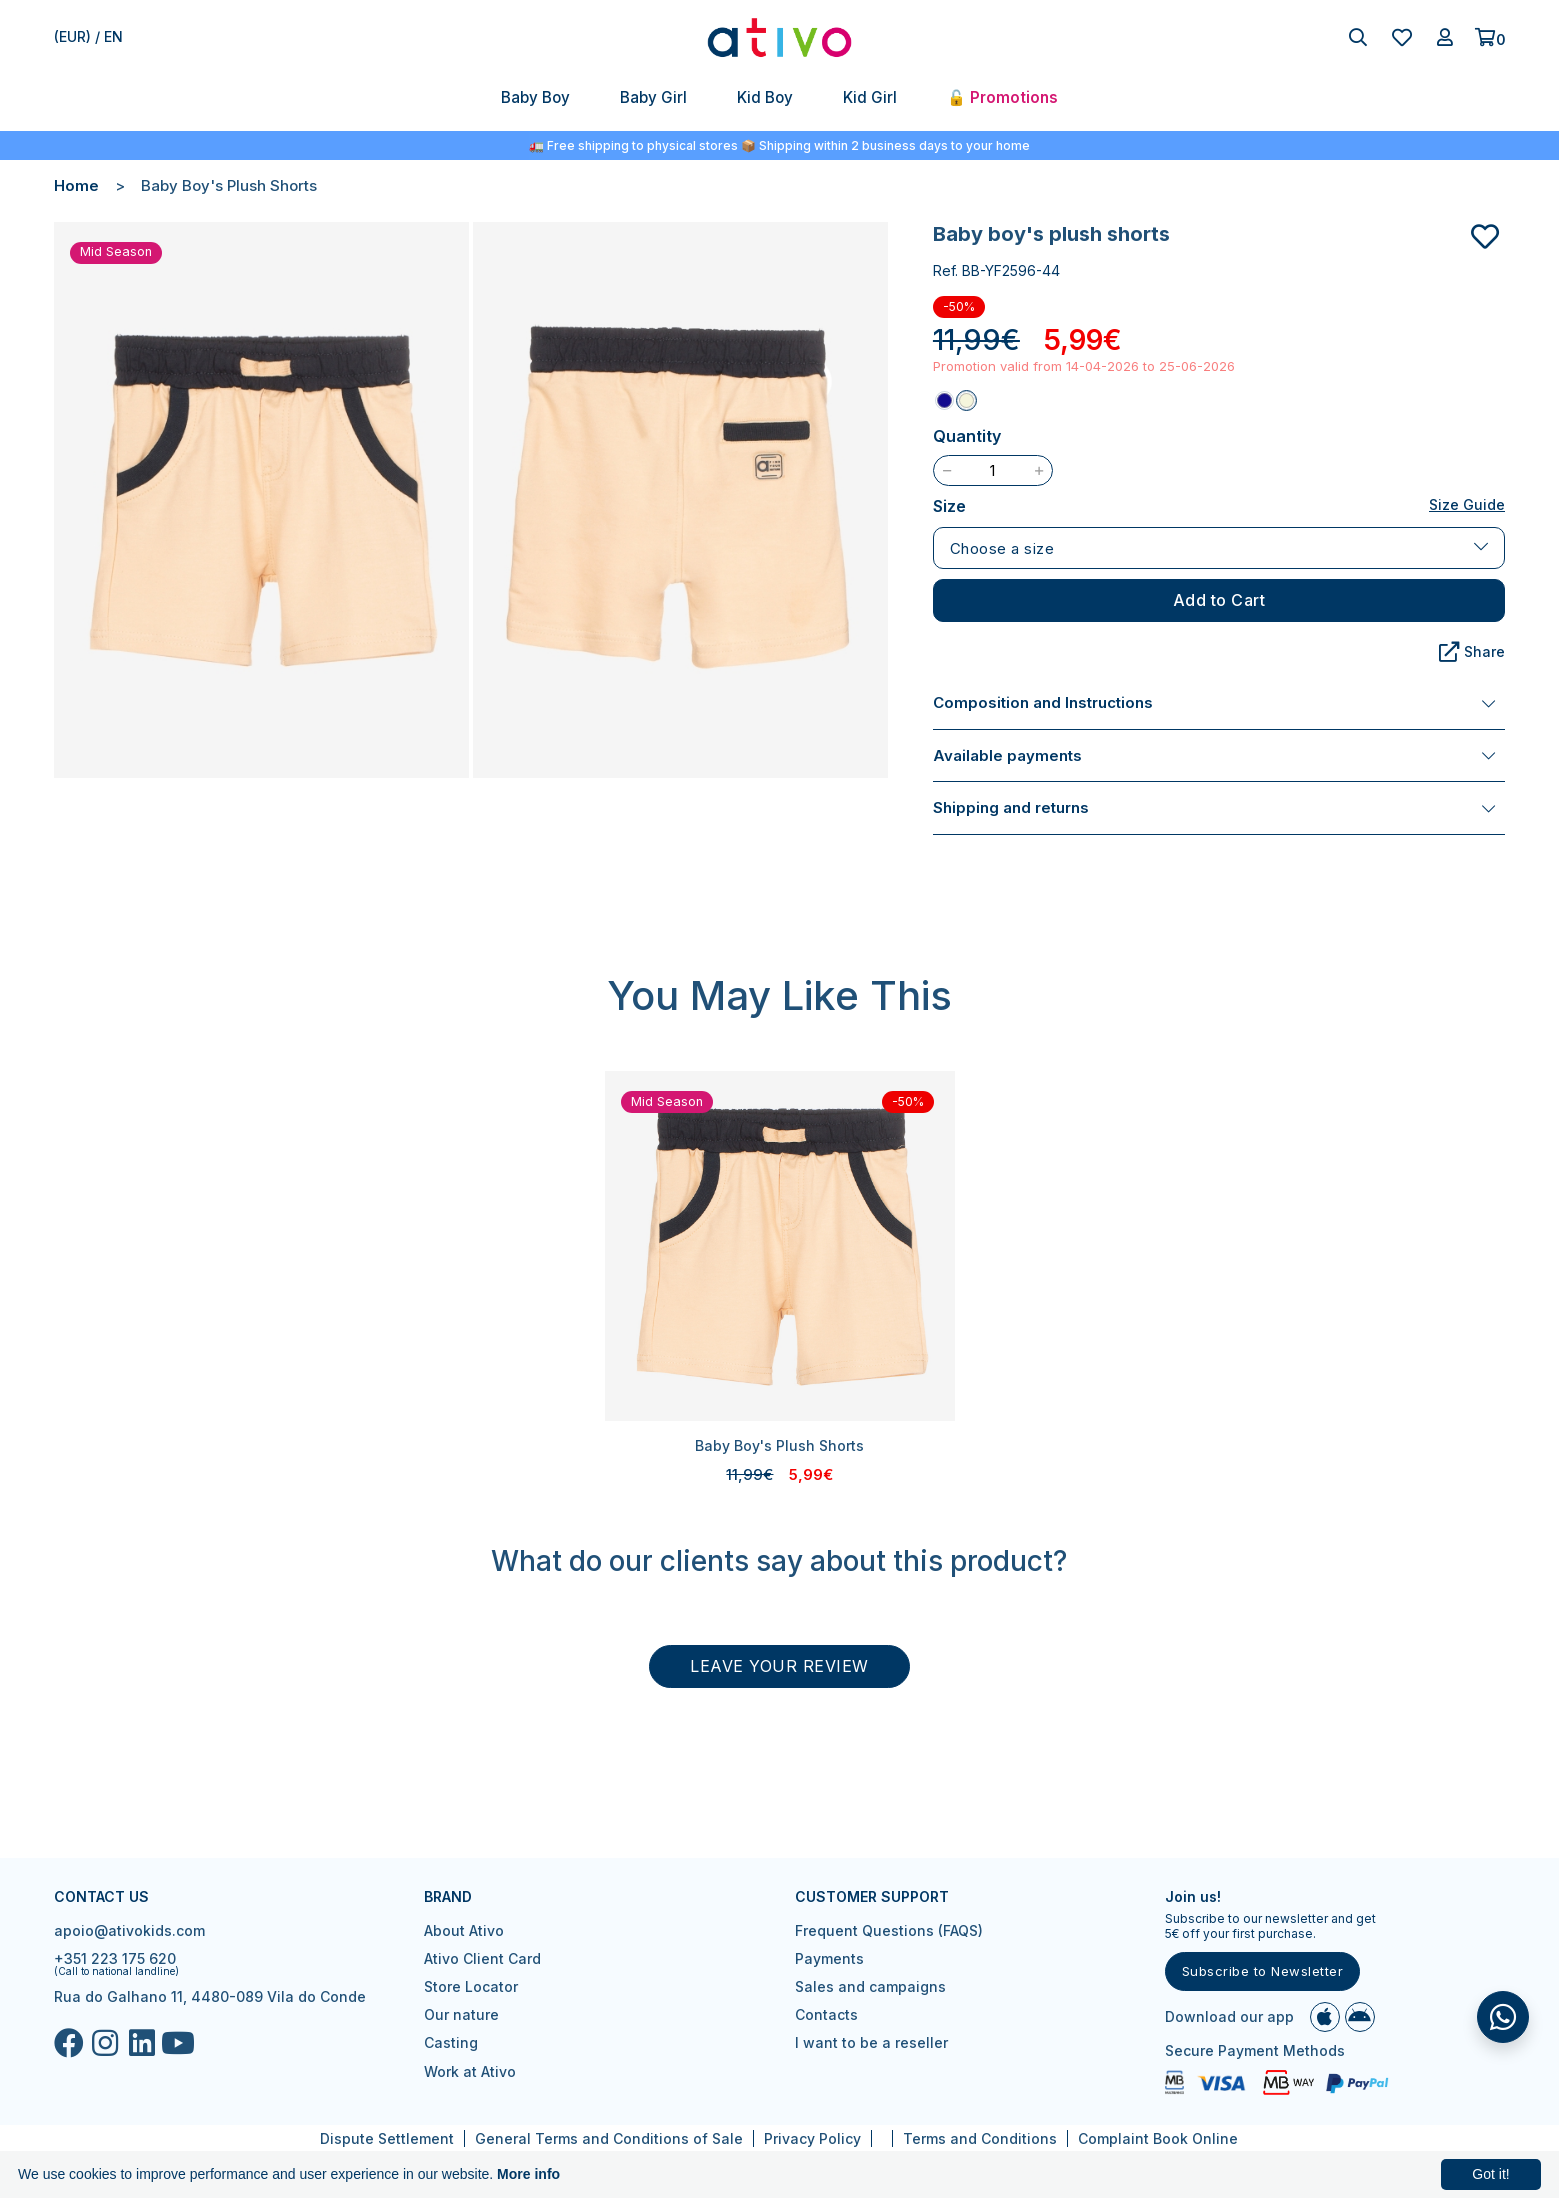 This screenshot has height=2198, width=1559. Describe the element at coordinates (482, 1958) in the screenshot. I see `Ativo Client Card` at that location.